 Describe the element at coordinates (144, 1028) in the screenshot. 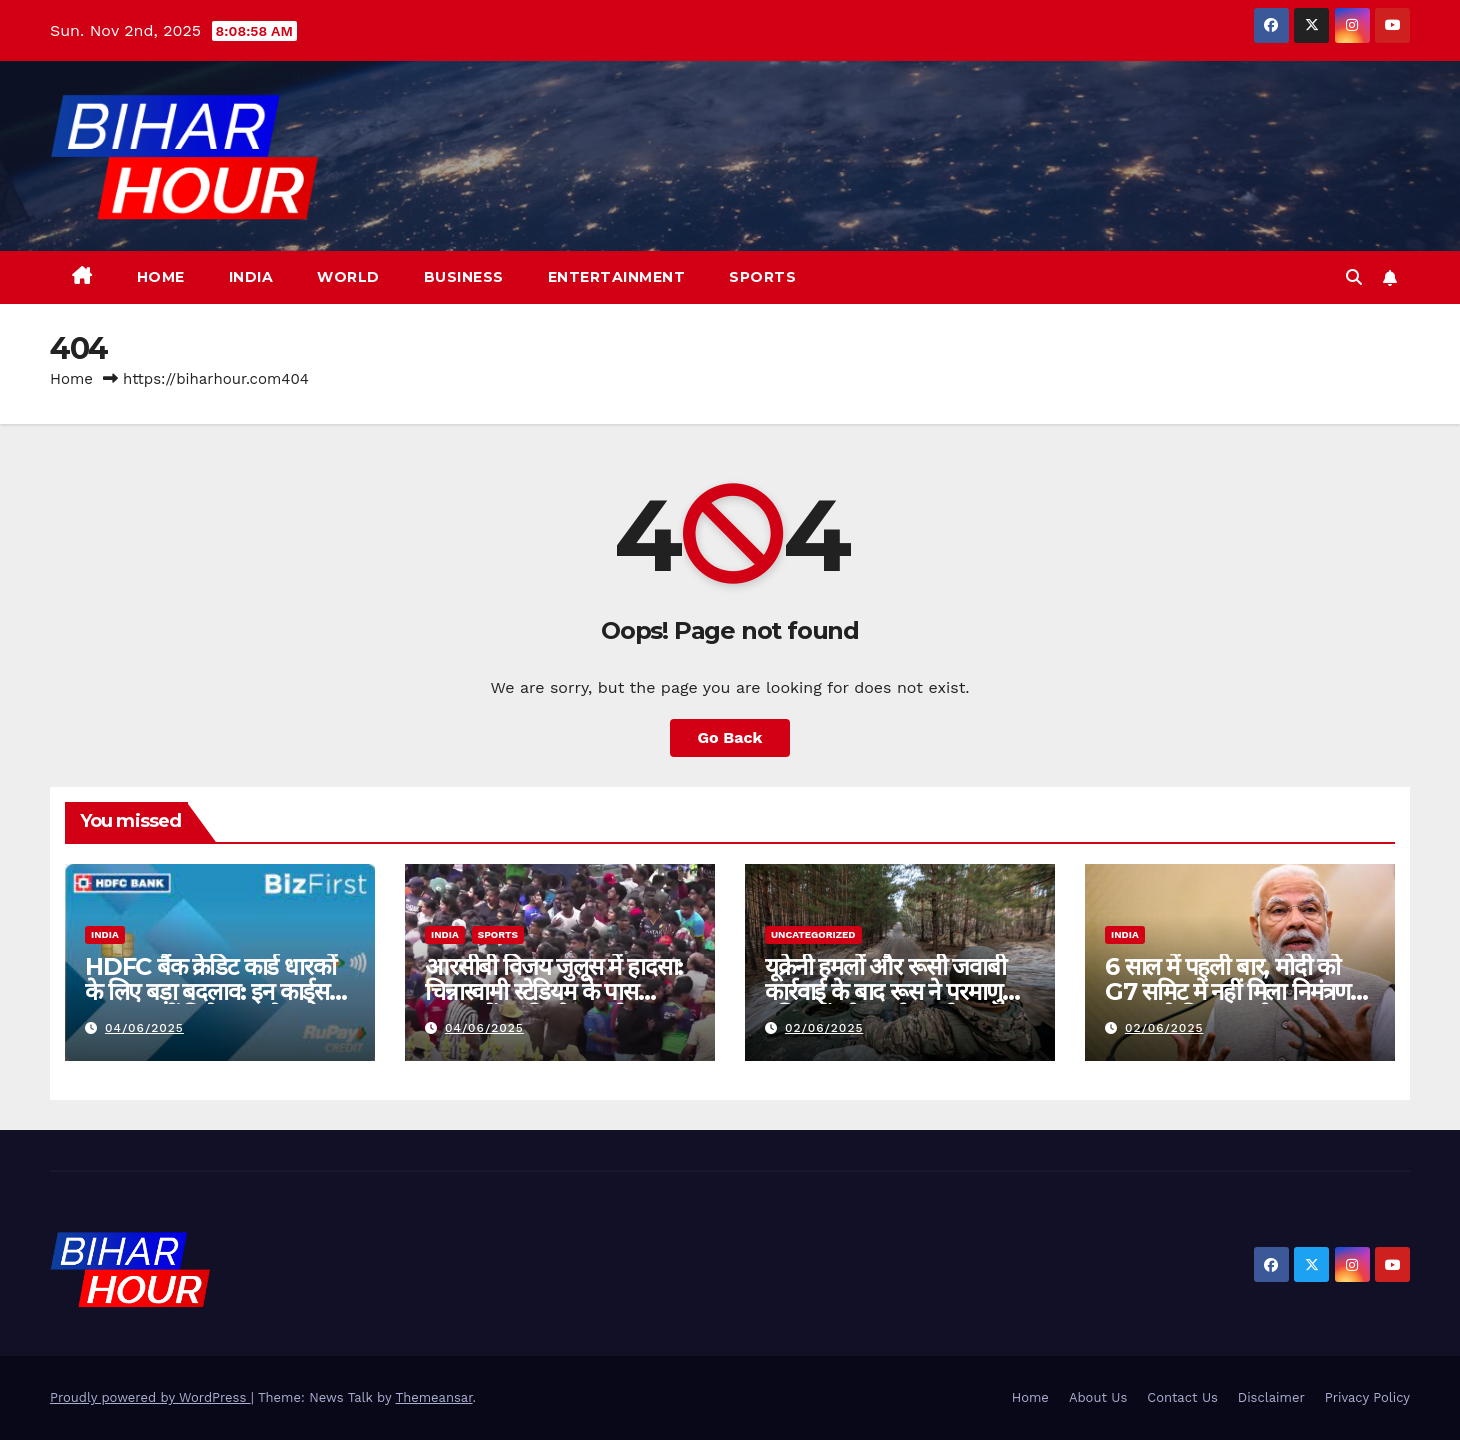

I see `04/06/2025` at that location.